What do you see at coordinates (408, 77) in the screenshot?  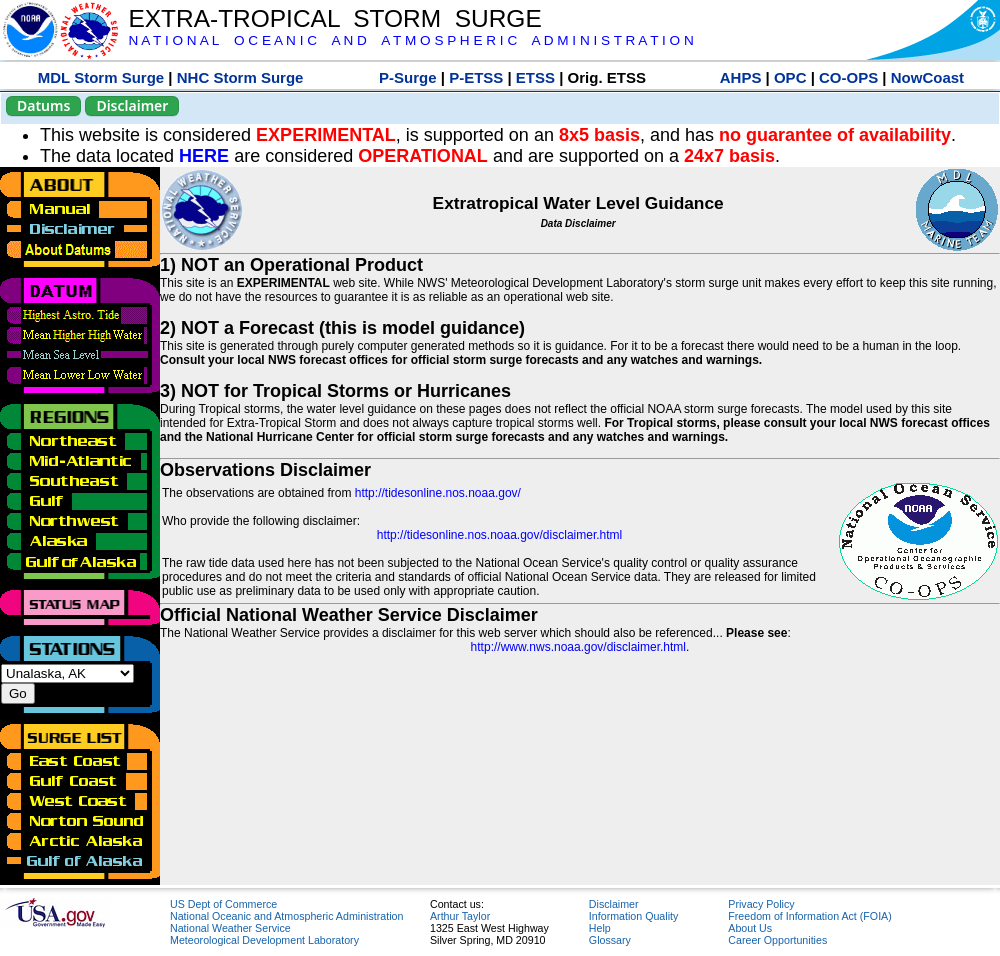 I see `P-Surge` at bounding box center [408, 77].